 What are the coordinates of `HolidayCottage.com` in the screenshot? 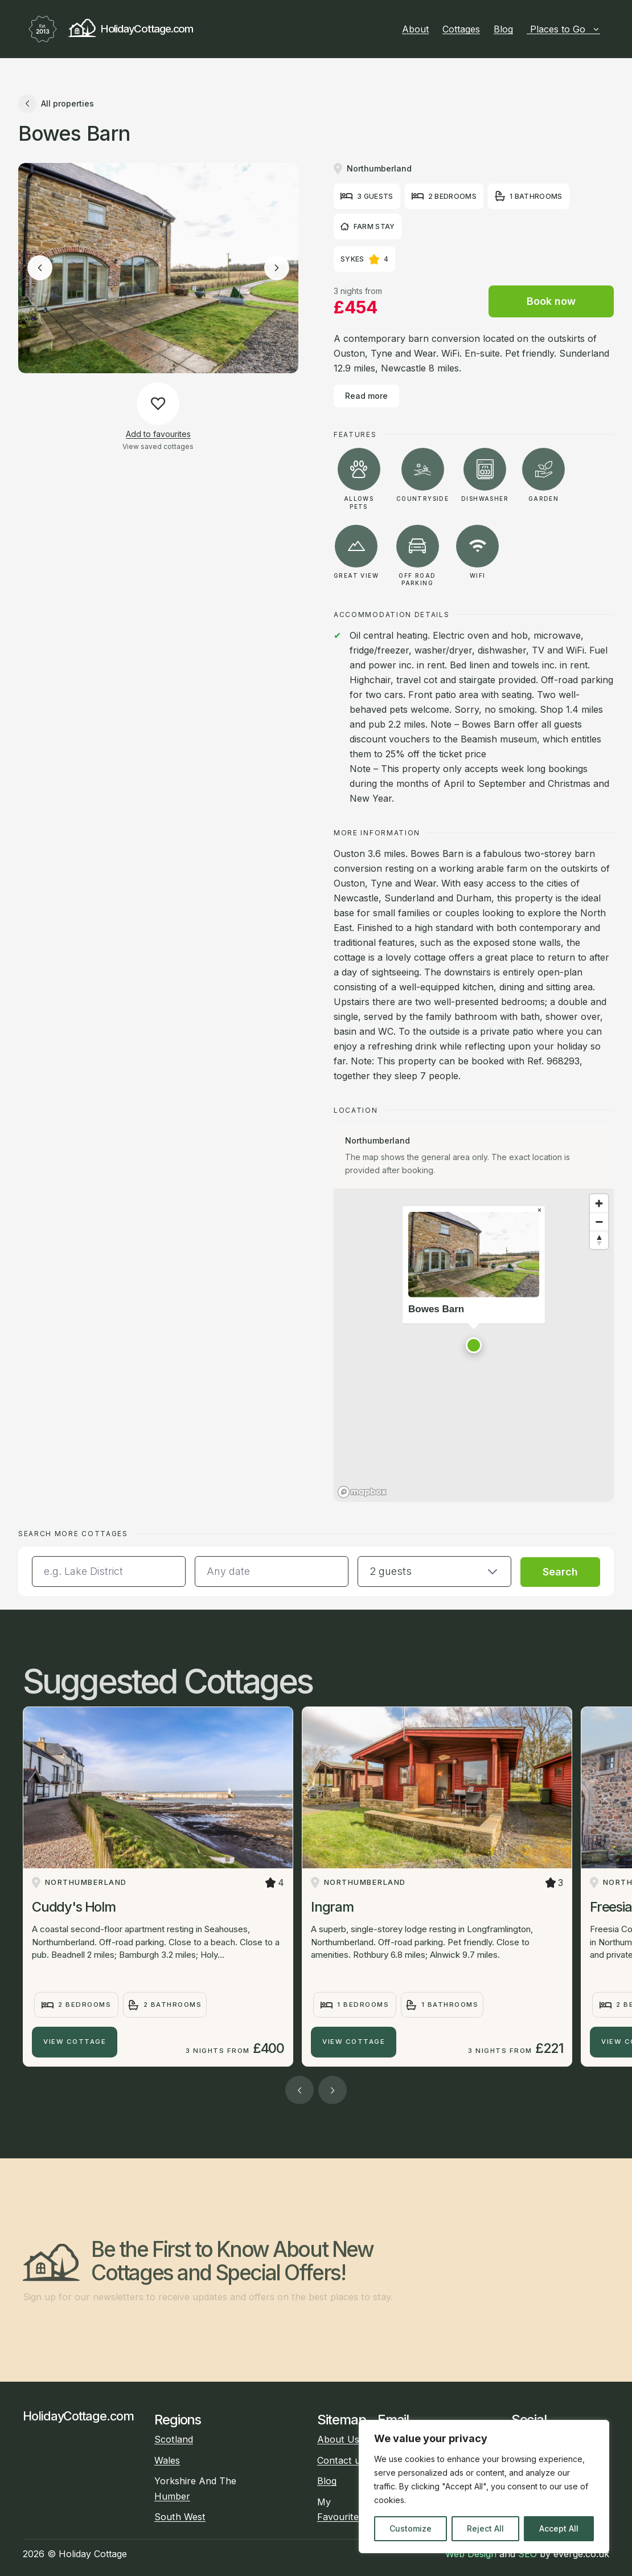 It's located at (108, 29).